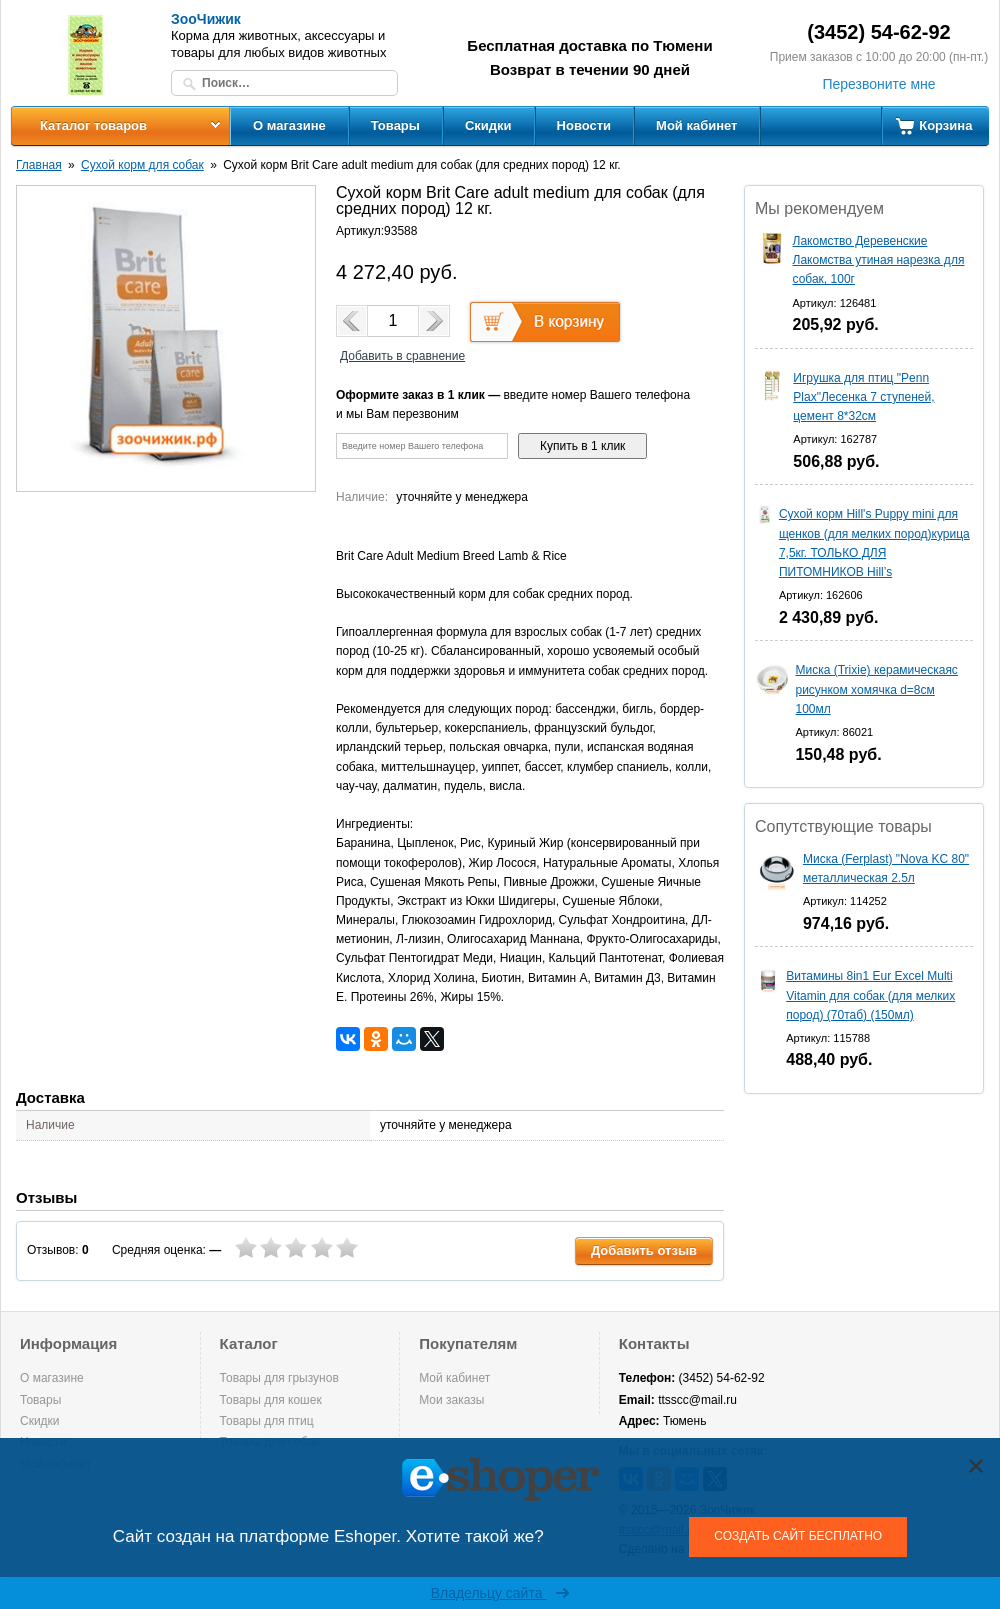 The width and height of the screenshot is (1000, 1609). Describe the element at coordinates (395, 125) in the screenshot. I see `Товары` at that location.